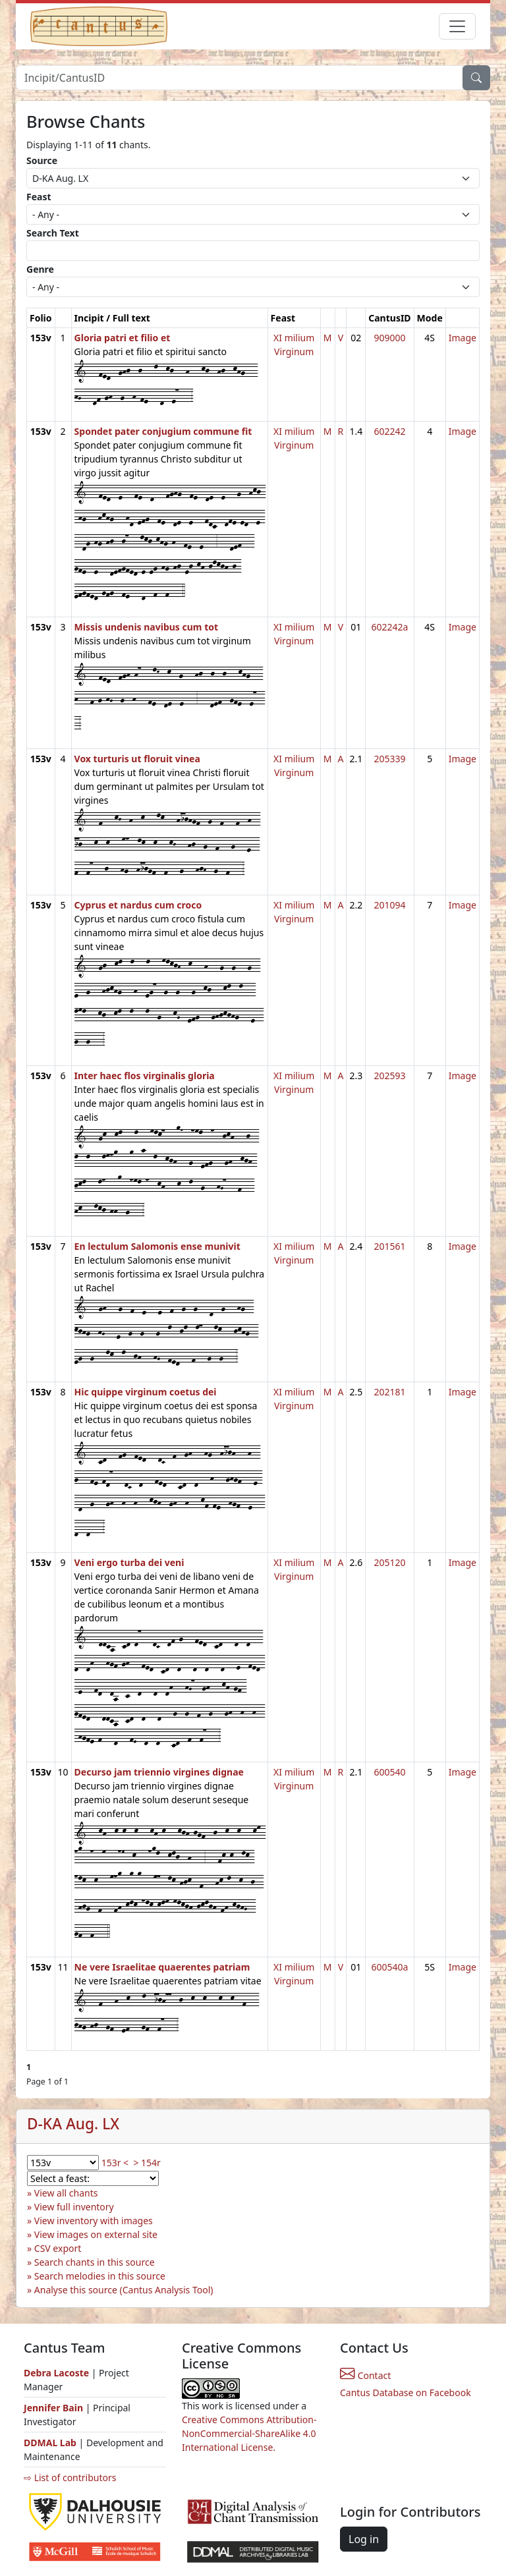 Image resolution: width=506 pixels, height=2576 pixels. What do you see at coordinates (66, 2193) in the screenshot?
I see `View all chants` at bounding box center [66, 2193].